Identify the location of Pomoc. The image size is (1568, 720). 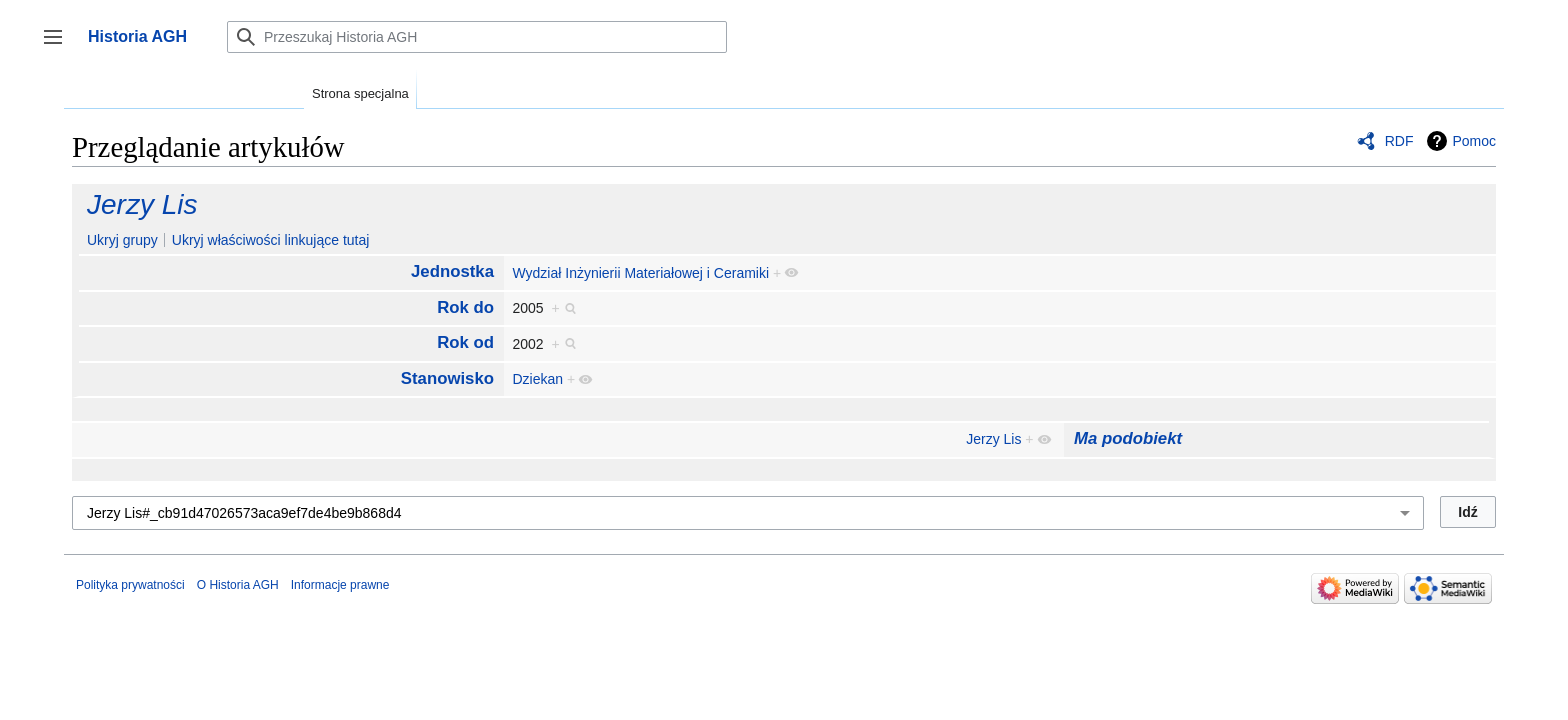
(1474, 141).